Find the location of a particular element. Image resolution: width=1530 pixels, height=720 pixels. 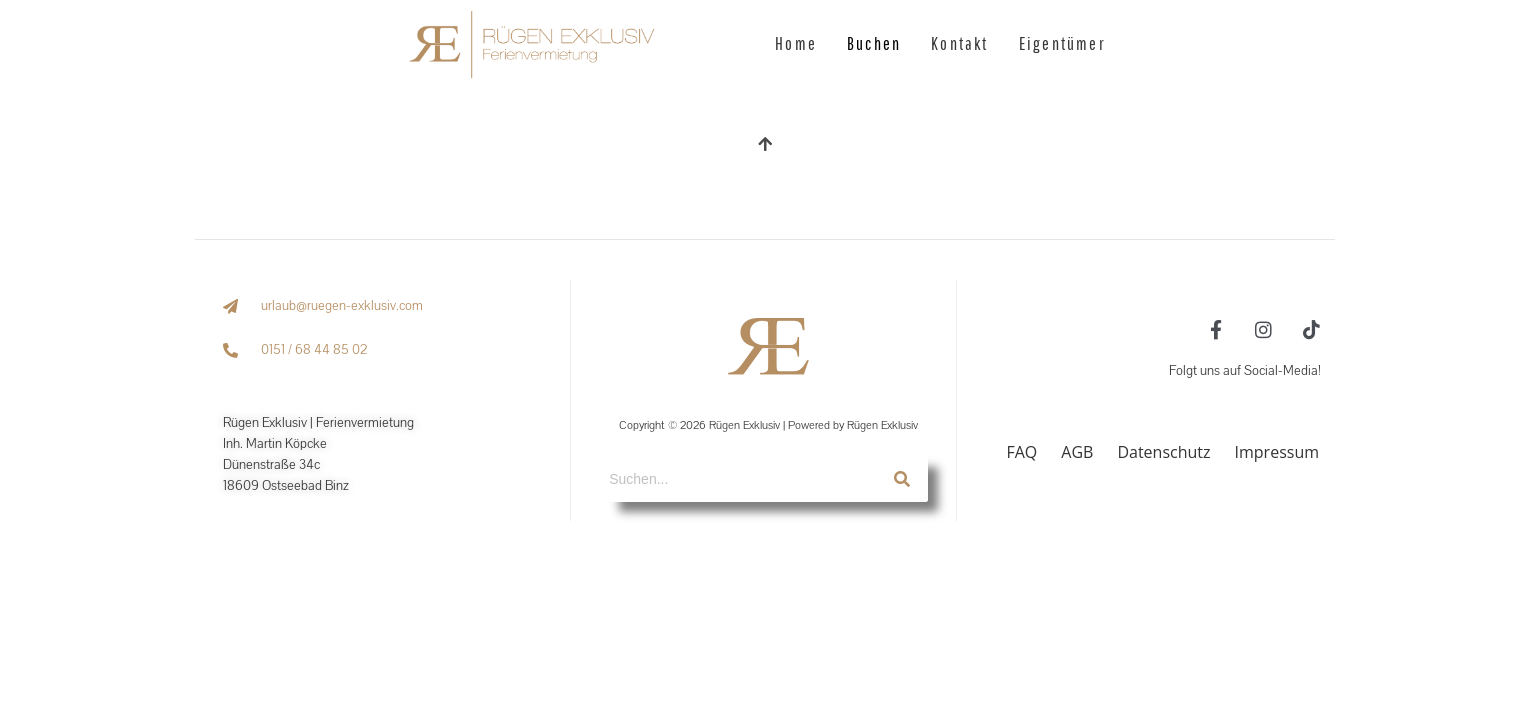

Kontakt is located at coordinates (959, 43).